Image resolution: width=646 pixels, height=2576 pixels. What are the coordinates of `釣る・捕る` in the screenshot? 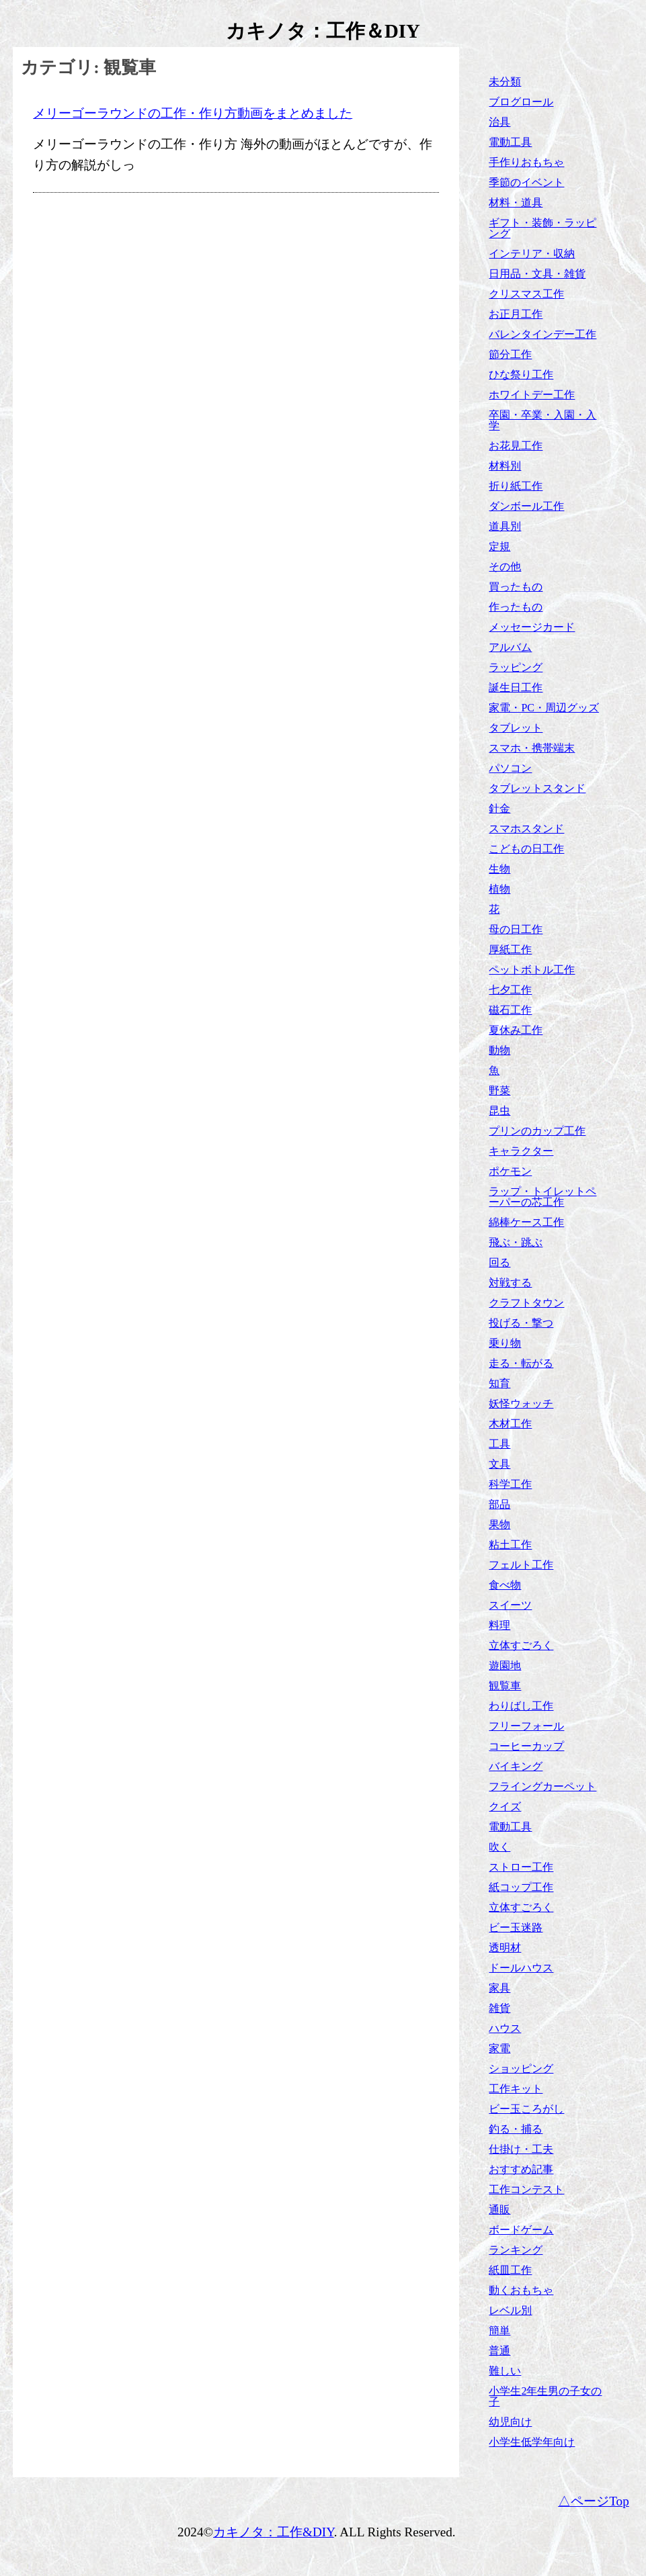 It's located at (515, 2129).